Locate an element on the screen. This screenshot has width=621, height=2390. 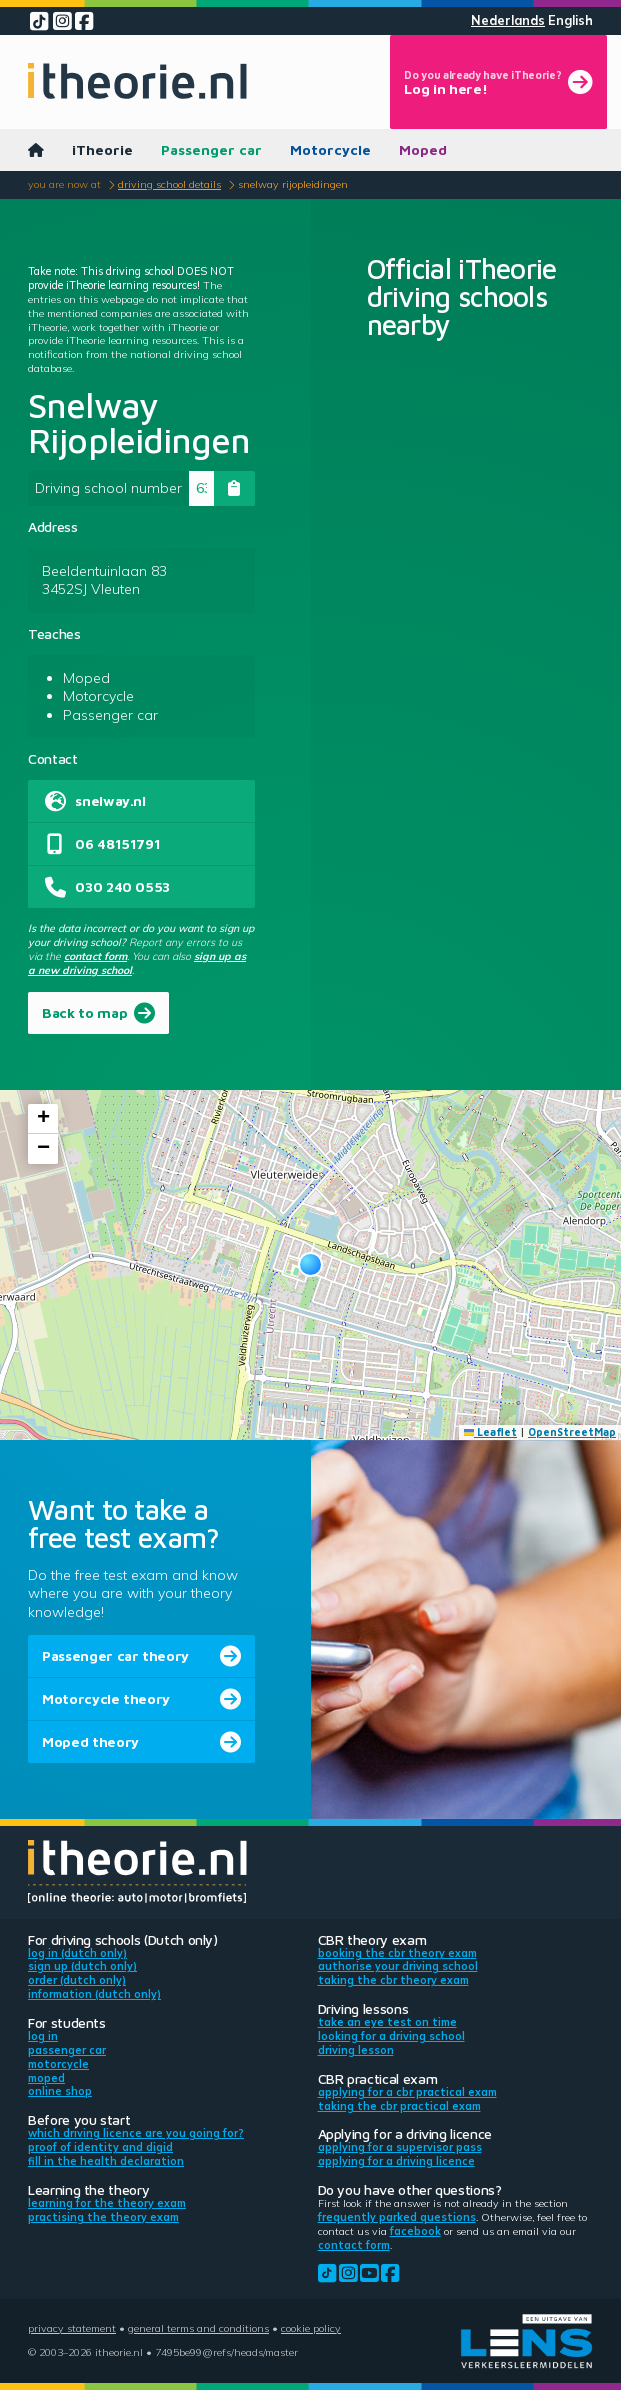
Privacy statement is located at coordinates (72, 2328).